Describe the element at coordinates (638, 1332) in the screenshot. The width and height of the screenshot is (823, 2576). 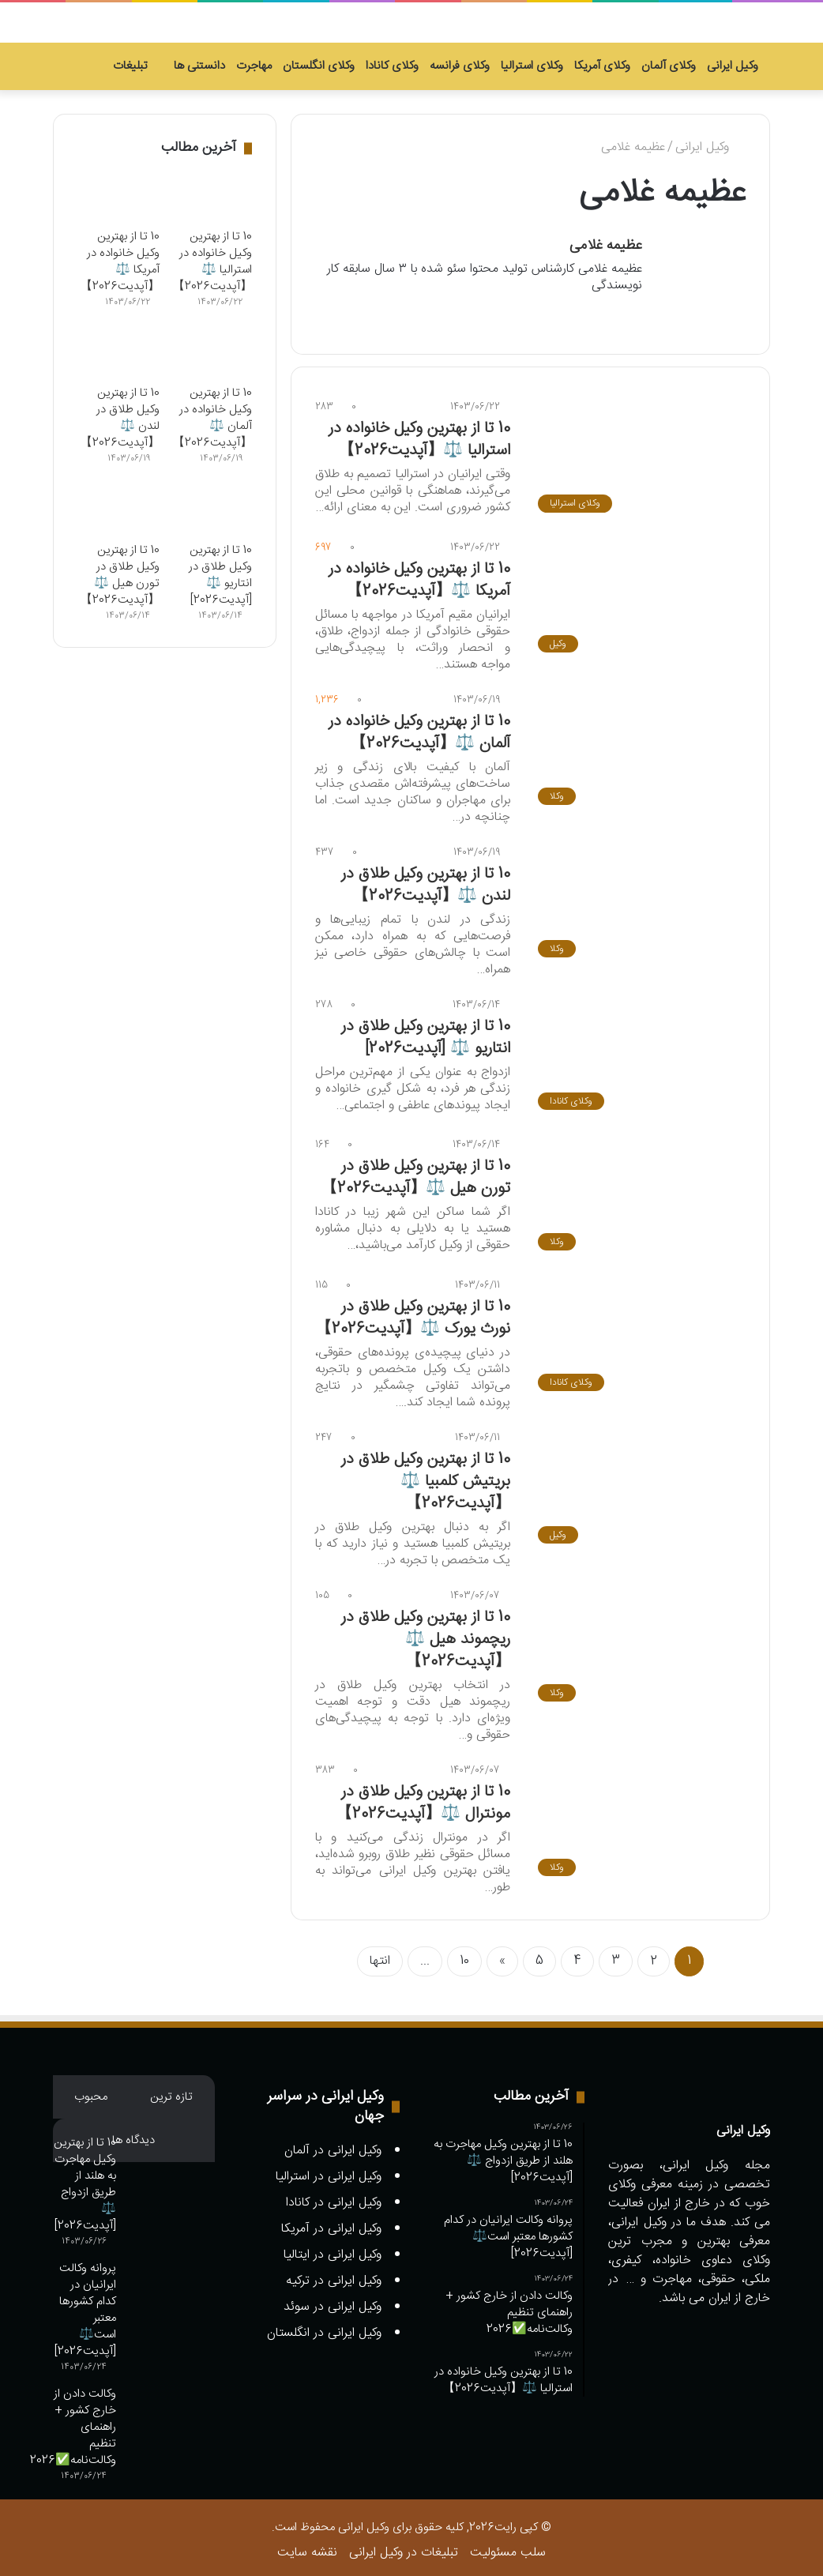
I see `[10 تا از بهترین وکیل طلاق در نورث یورک ⚖️【آپدیت2026】]` at that location.